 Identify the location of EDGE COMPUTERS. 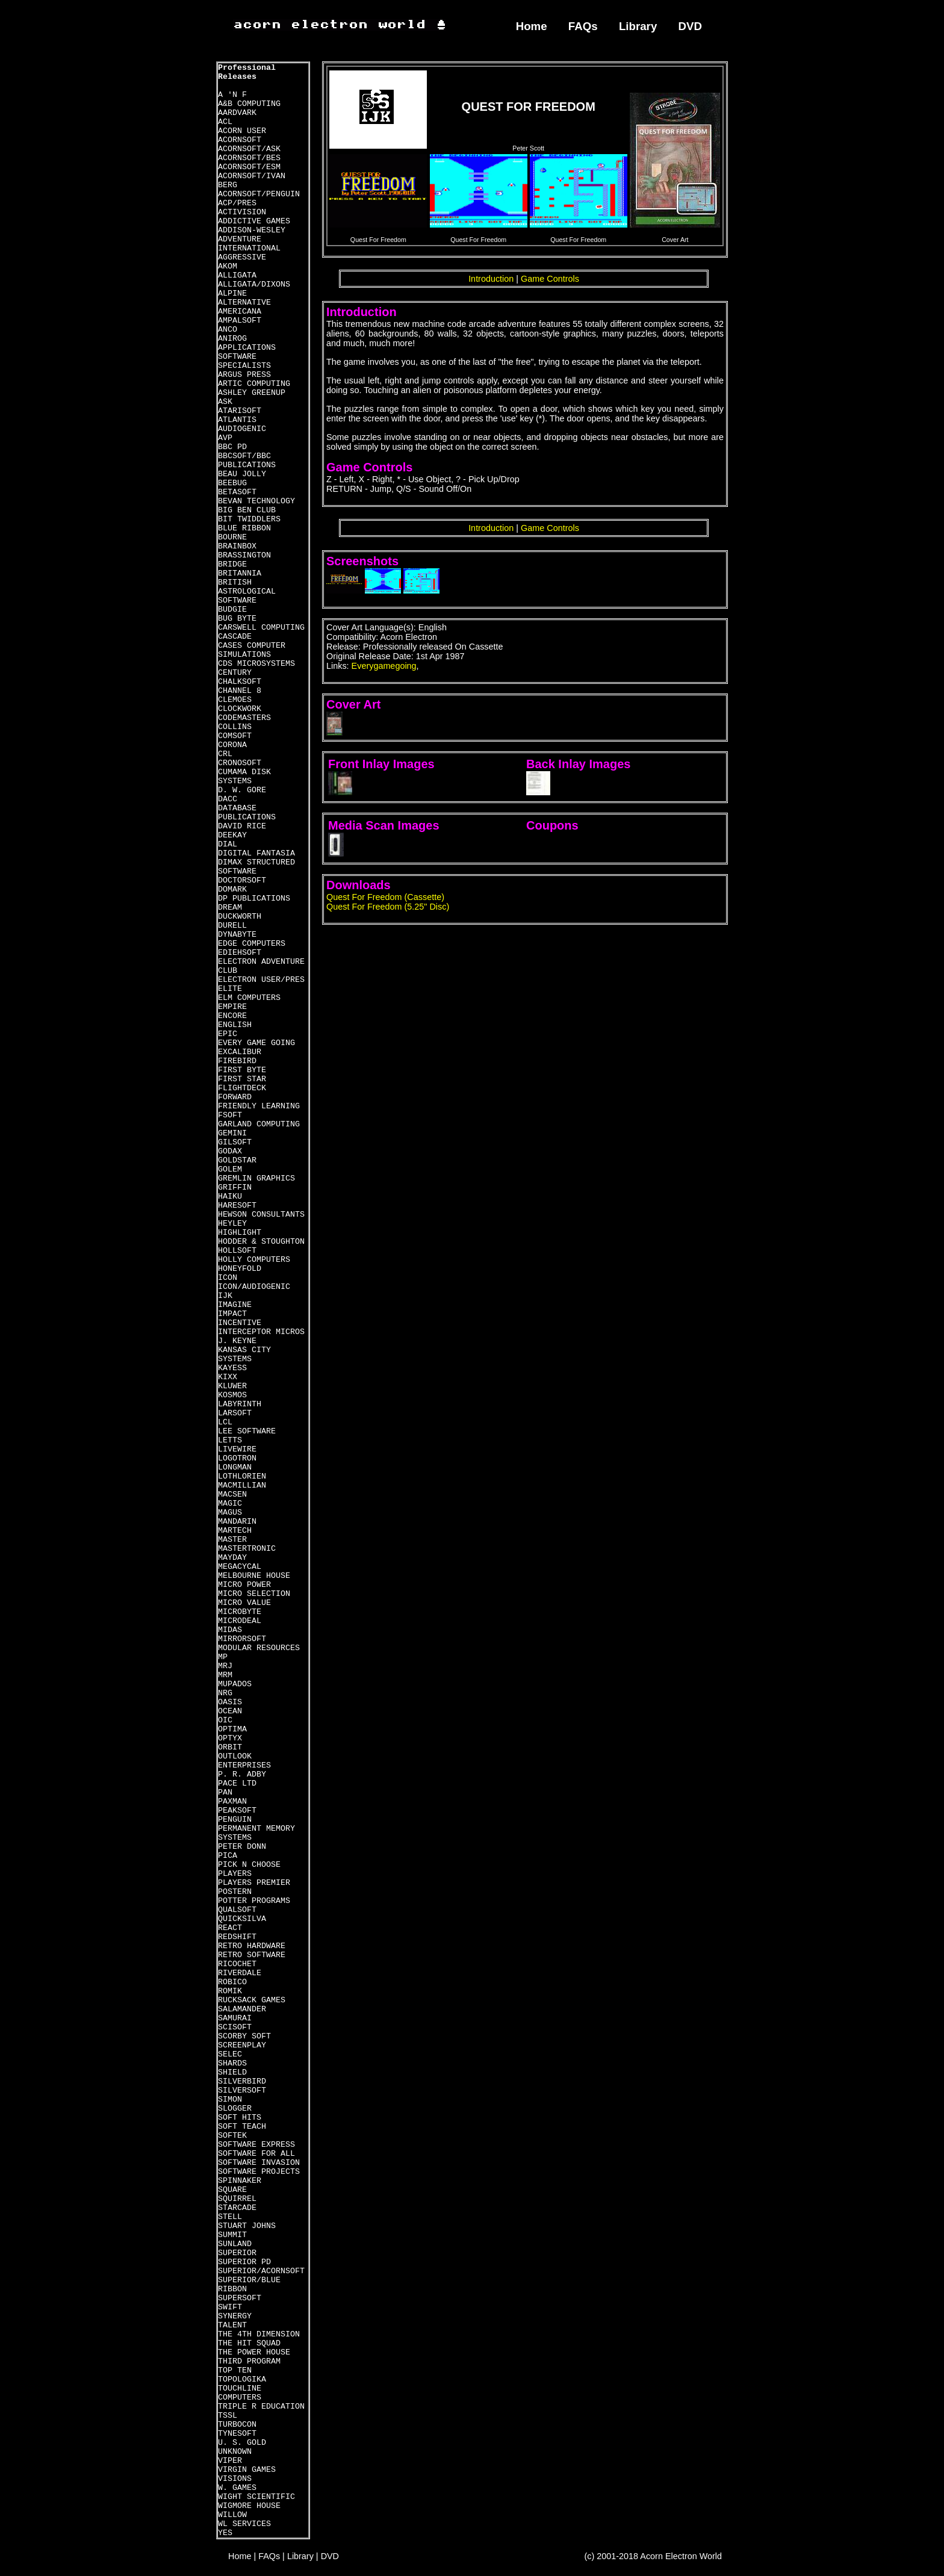
(251, 943).